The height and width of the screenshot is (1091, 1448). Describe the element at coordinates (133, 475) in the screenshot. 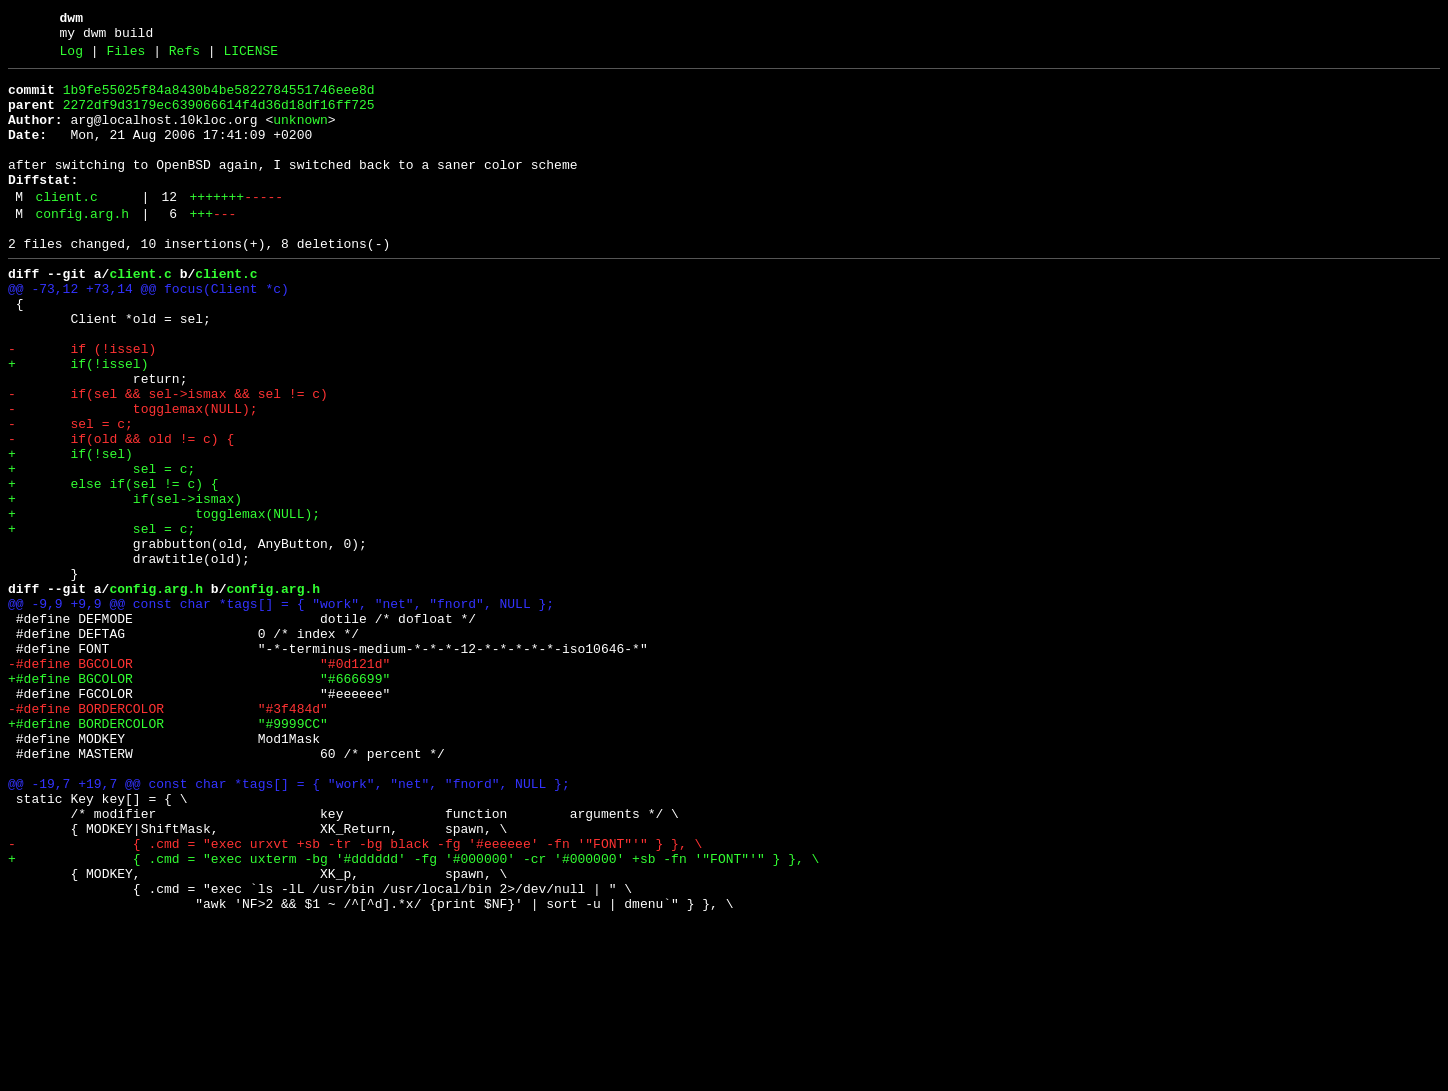

I see `- togglemax(NULL);` at that location.